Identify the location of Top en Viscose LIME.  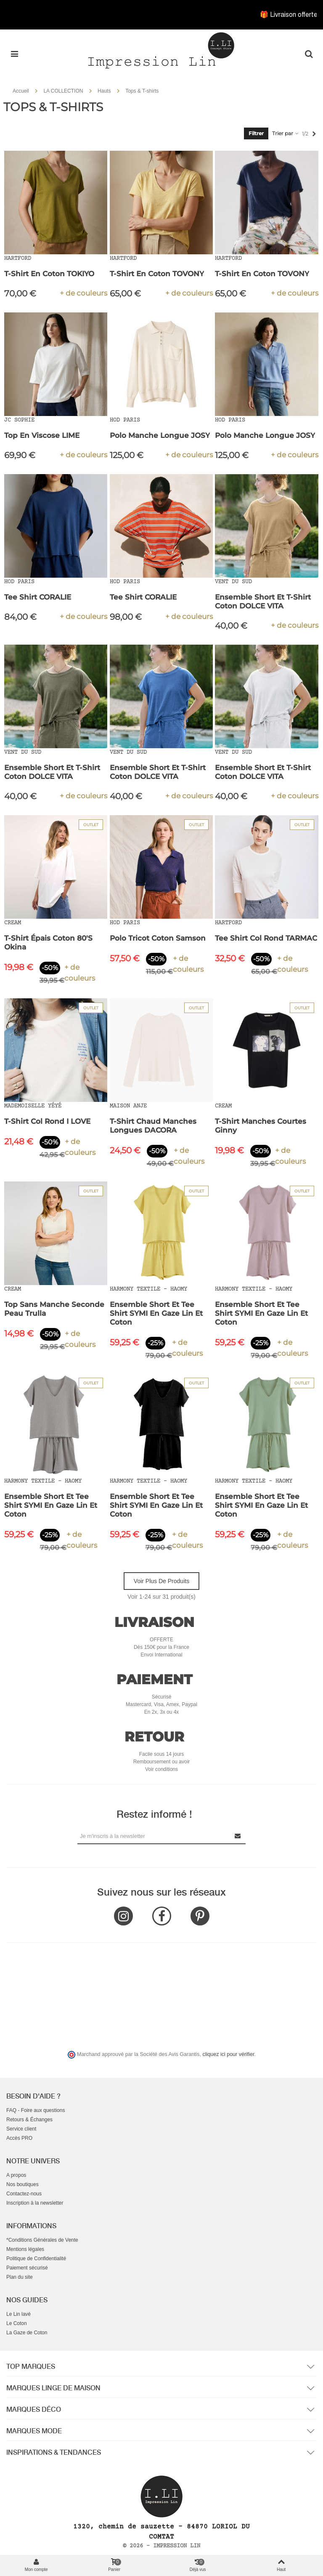
(41, 435).